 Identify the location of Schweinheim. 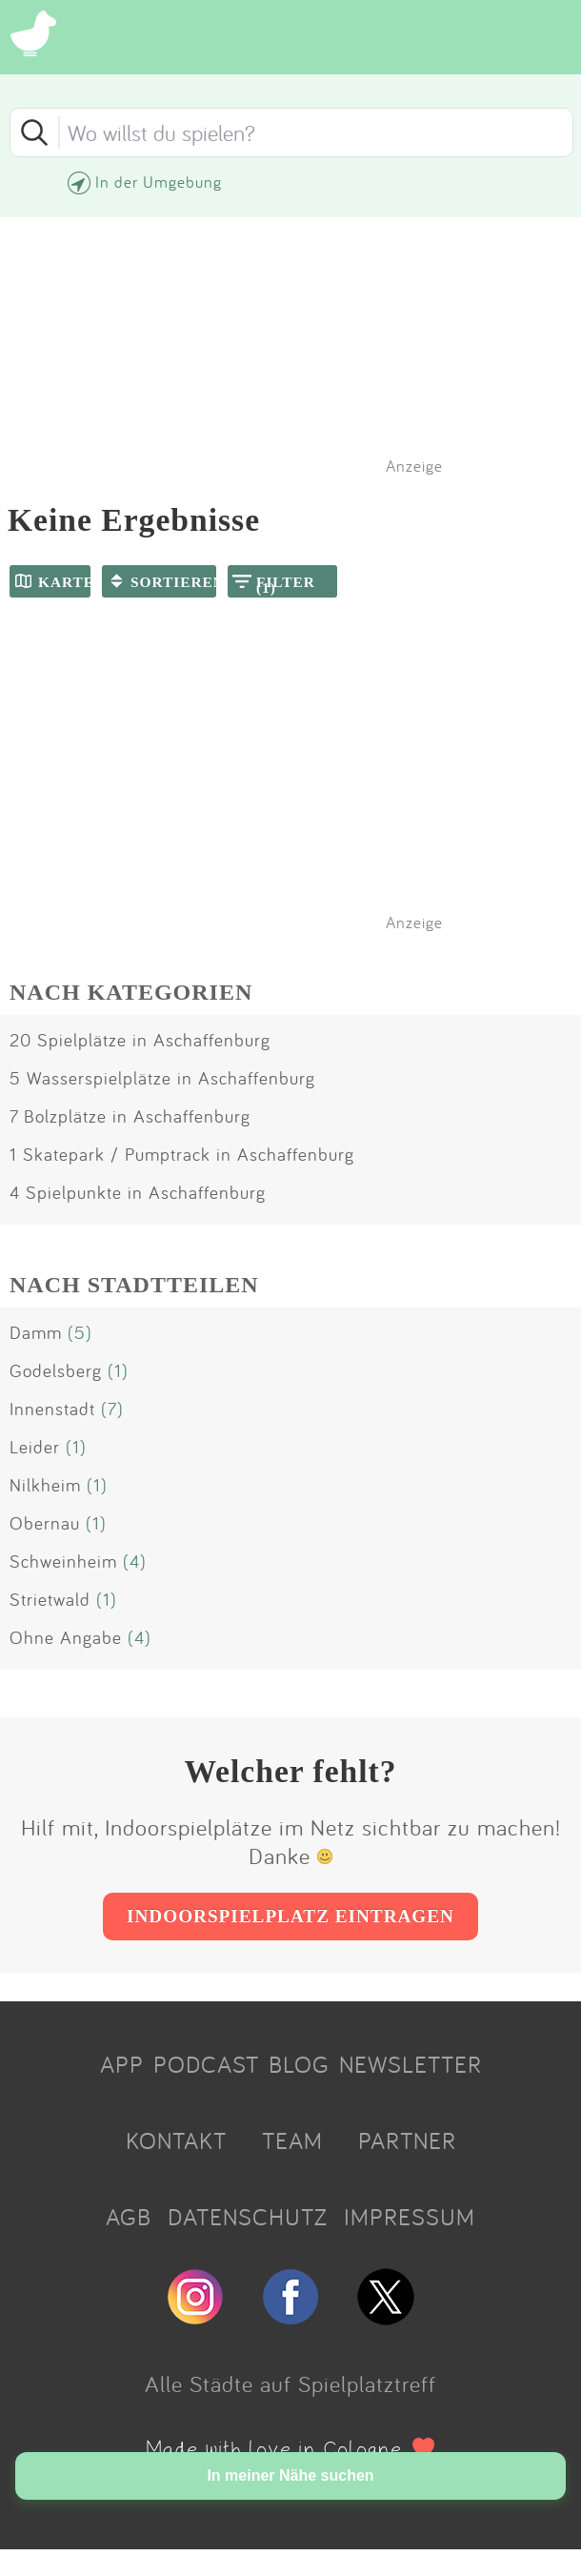
(63, 1561).